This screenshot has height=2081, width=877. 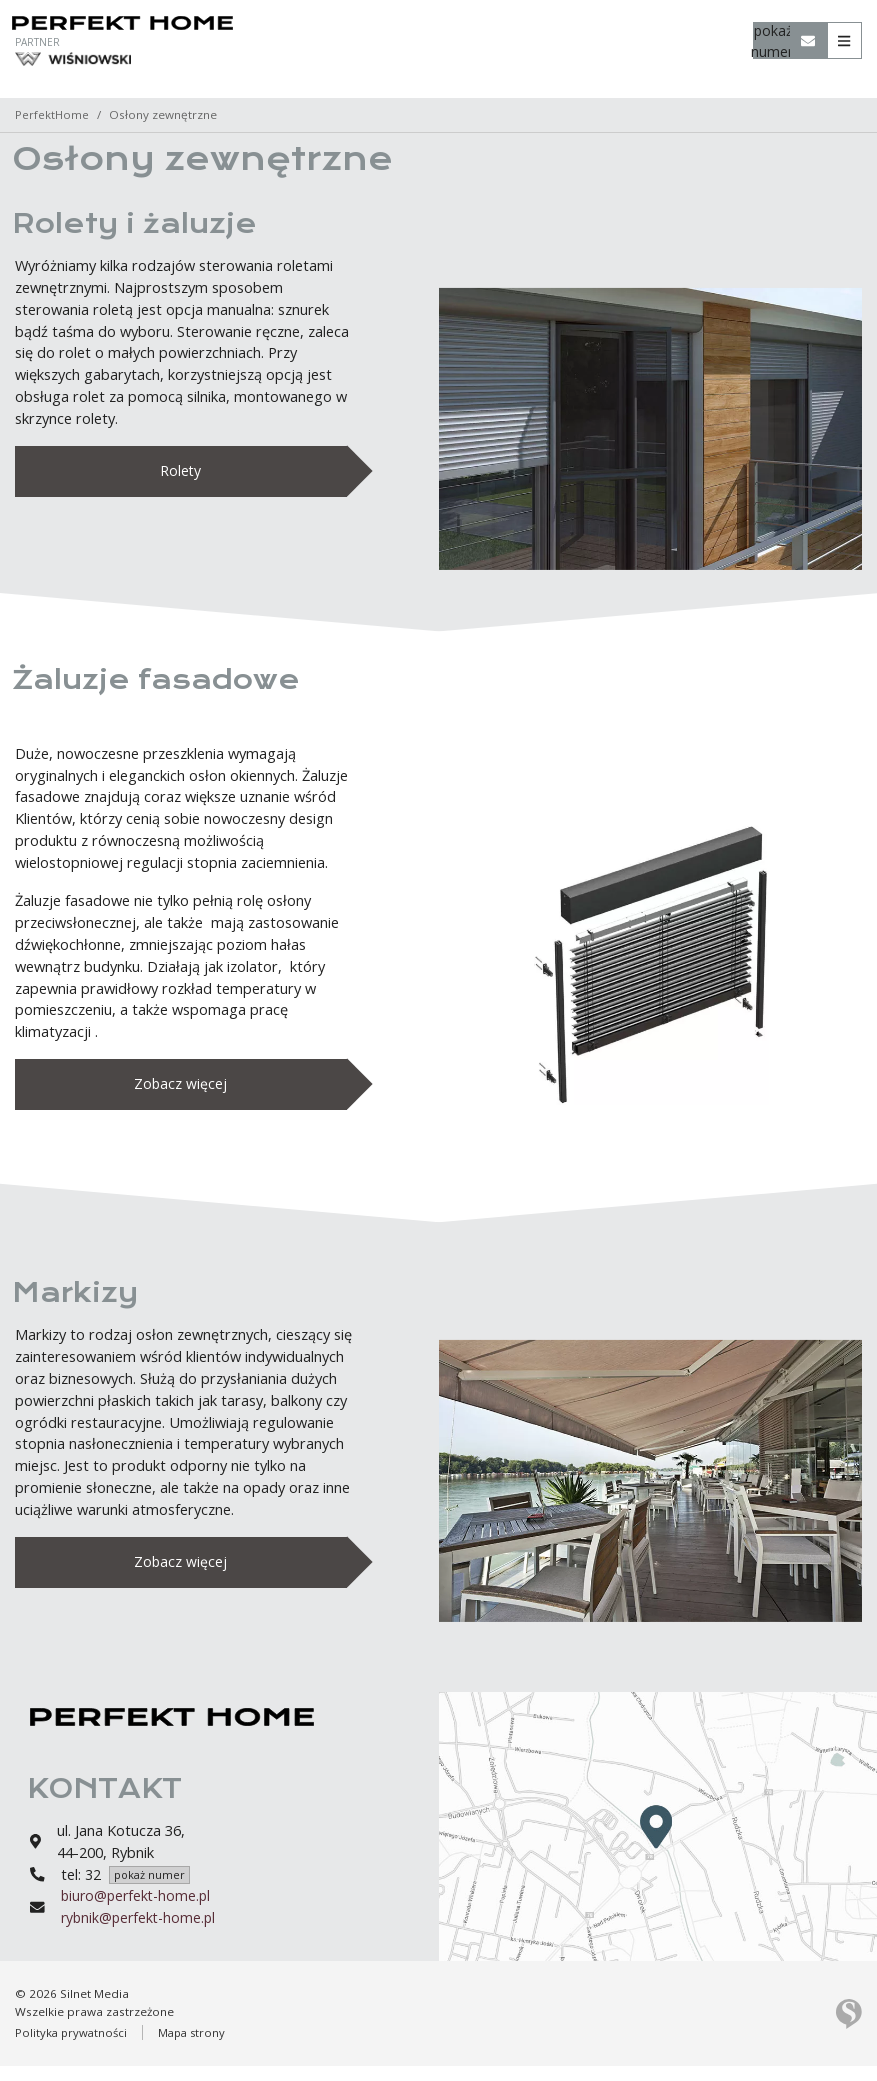 I want to click on Zobacz więcej, so click(x=181, y=1090).